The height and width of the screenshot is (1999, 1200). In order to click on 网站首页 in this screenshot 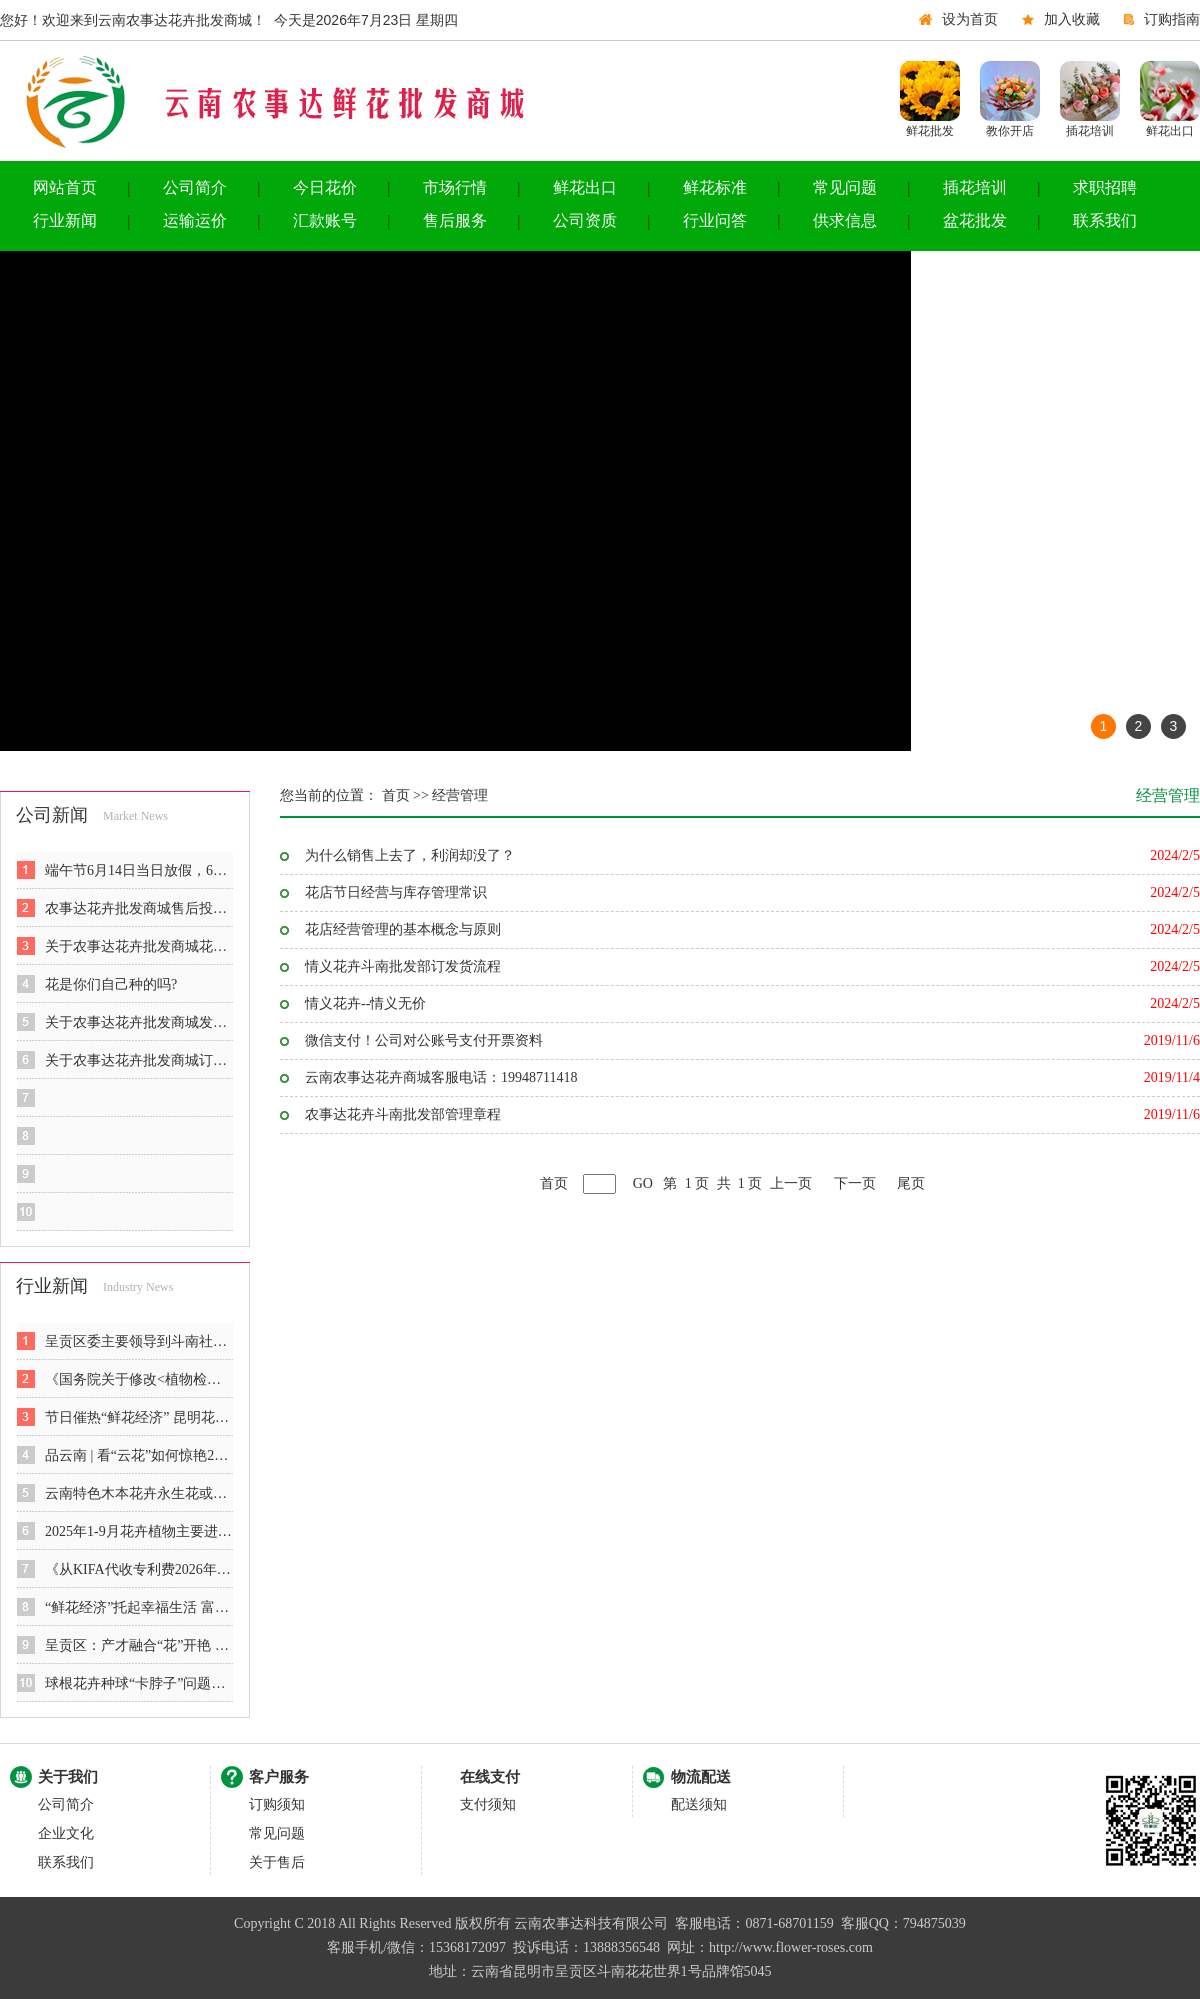, I will do `click(65, 187)`.